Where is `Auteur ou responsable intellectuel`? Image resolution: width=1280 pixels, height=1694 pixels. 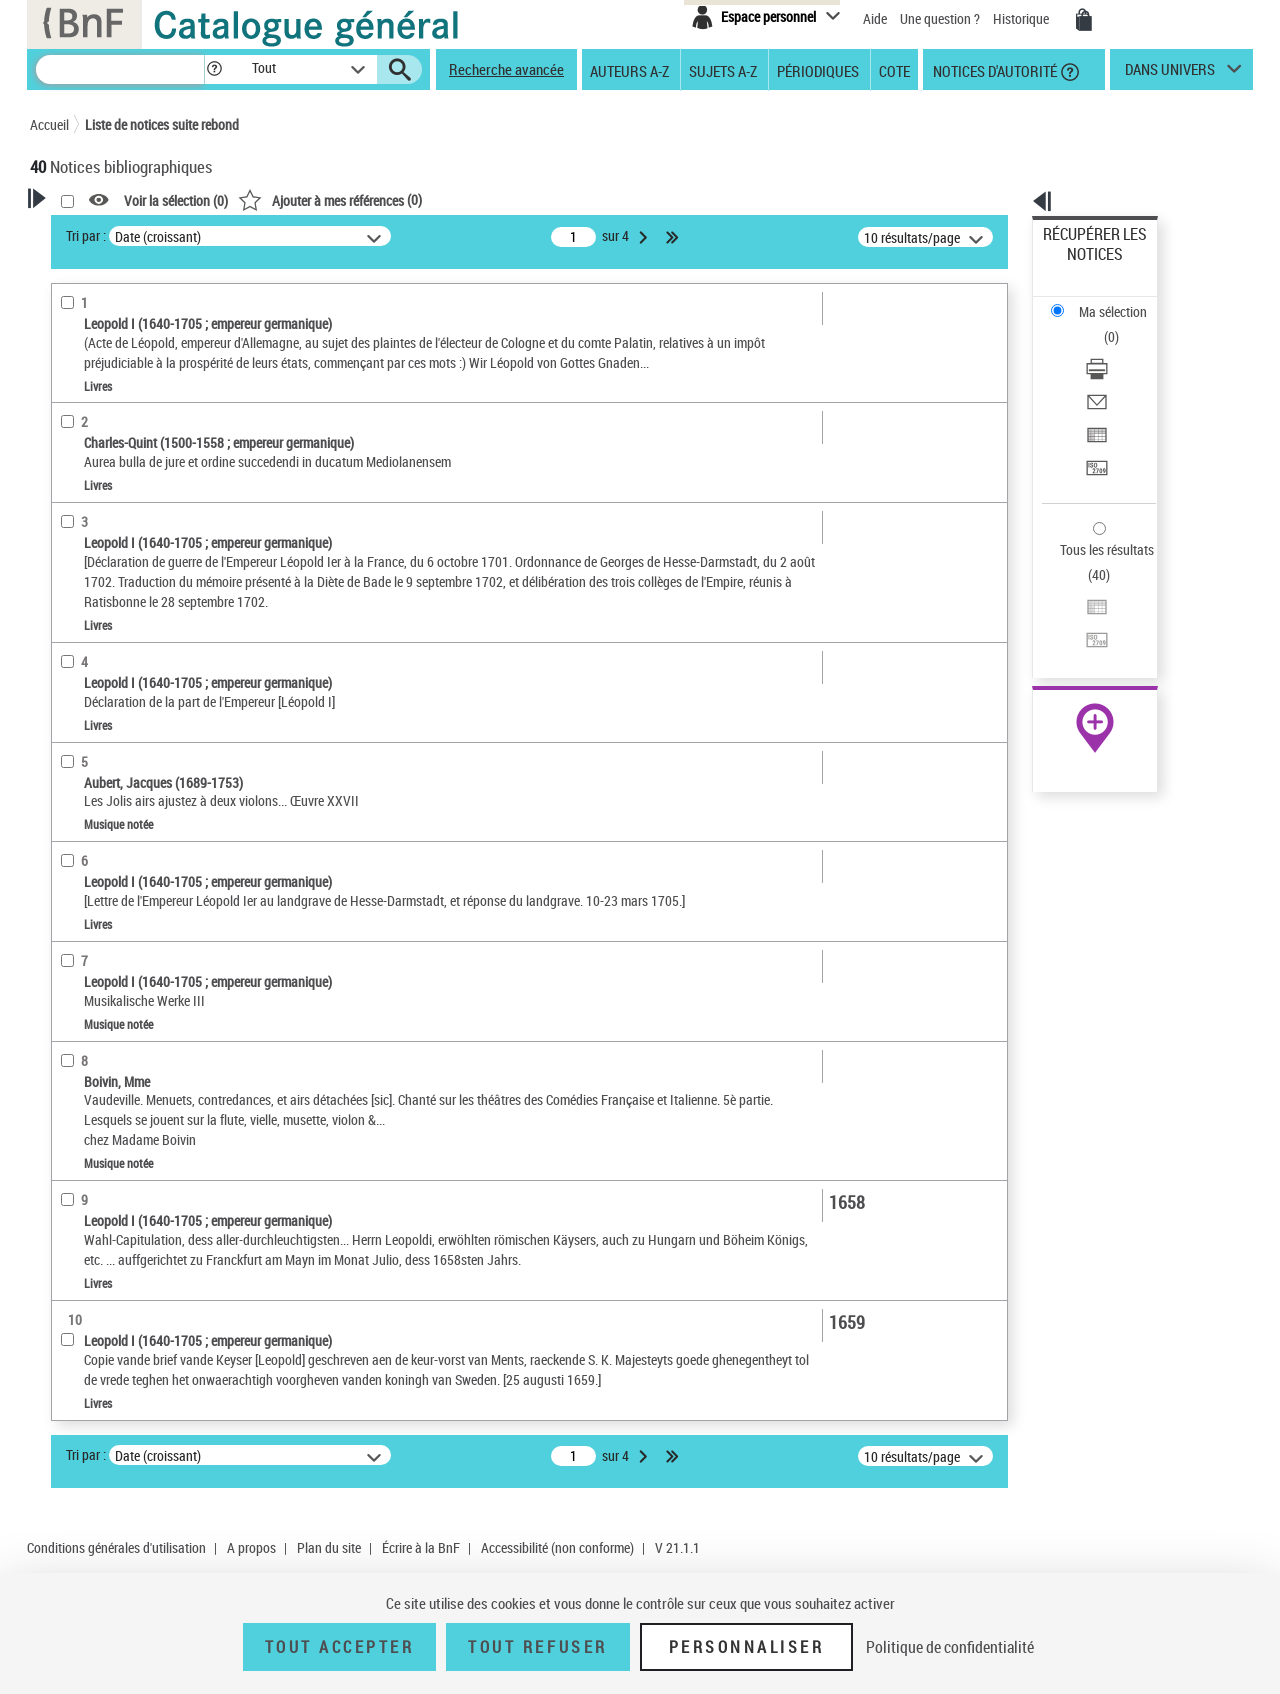
Auteur ou responsable intellectuel is located at coordinates (150, 514).